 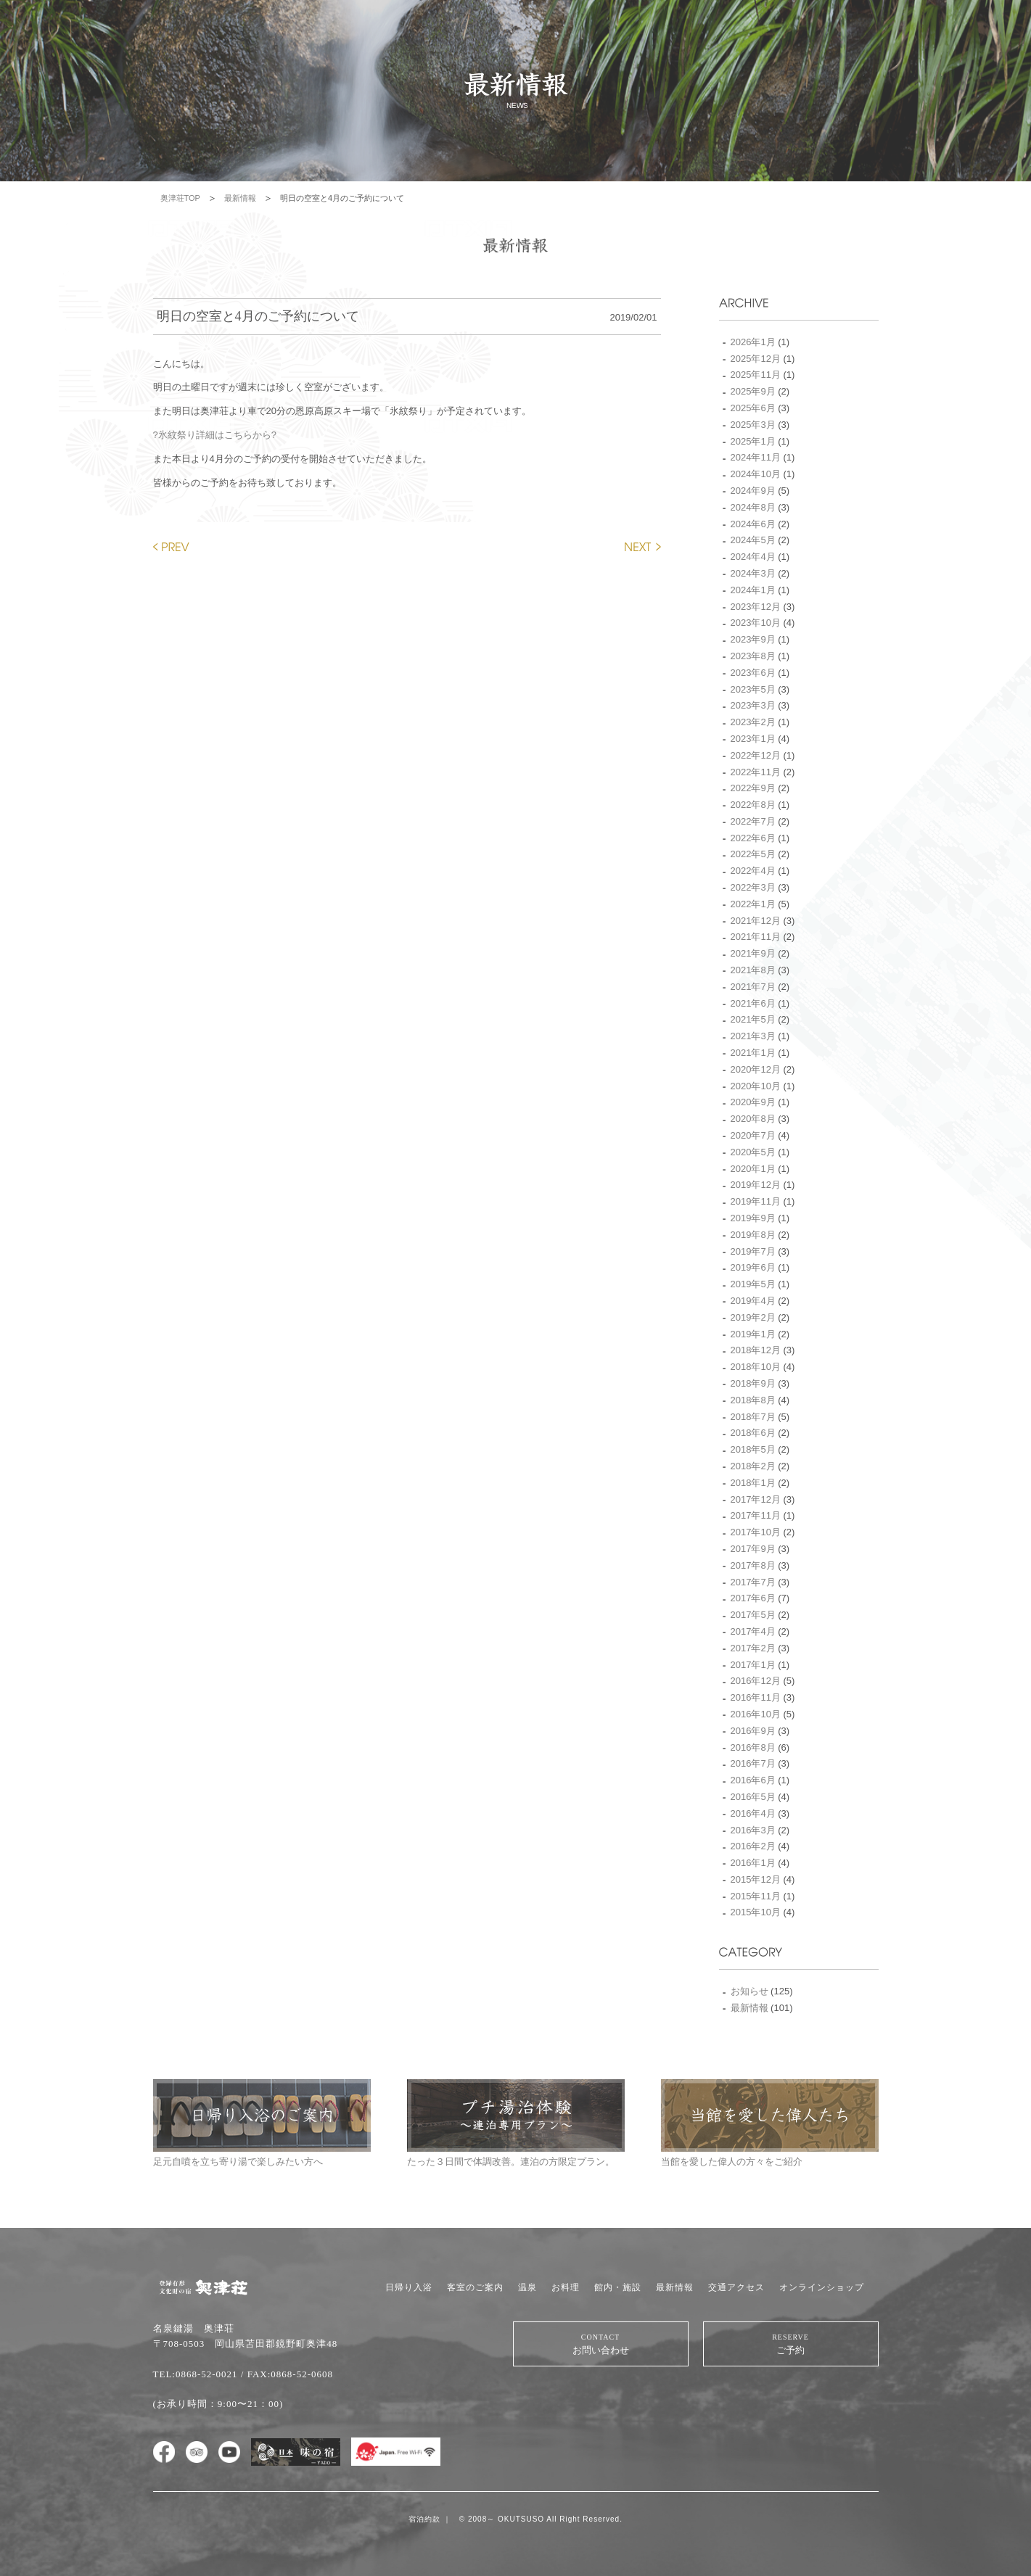 What do you see at coordinates (240, 198) in the screenshot?
I see `最新情報` at bounding box center [240, 198].